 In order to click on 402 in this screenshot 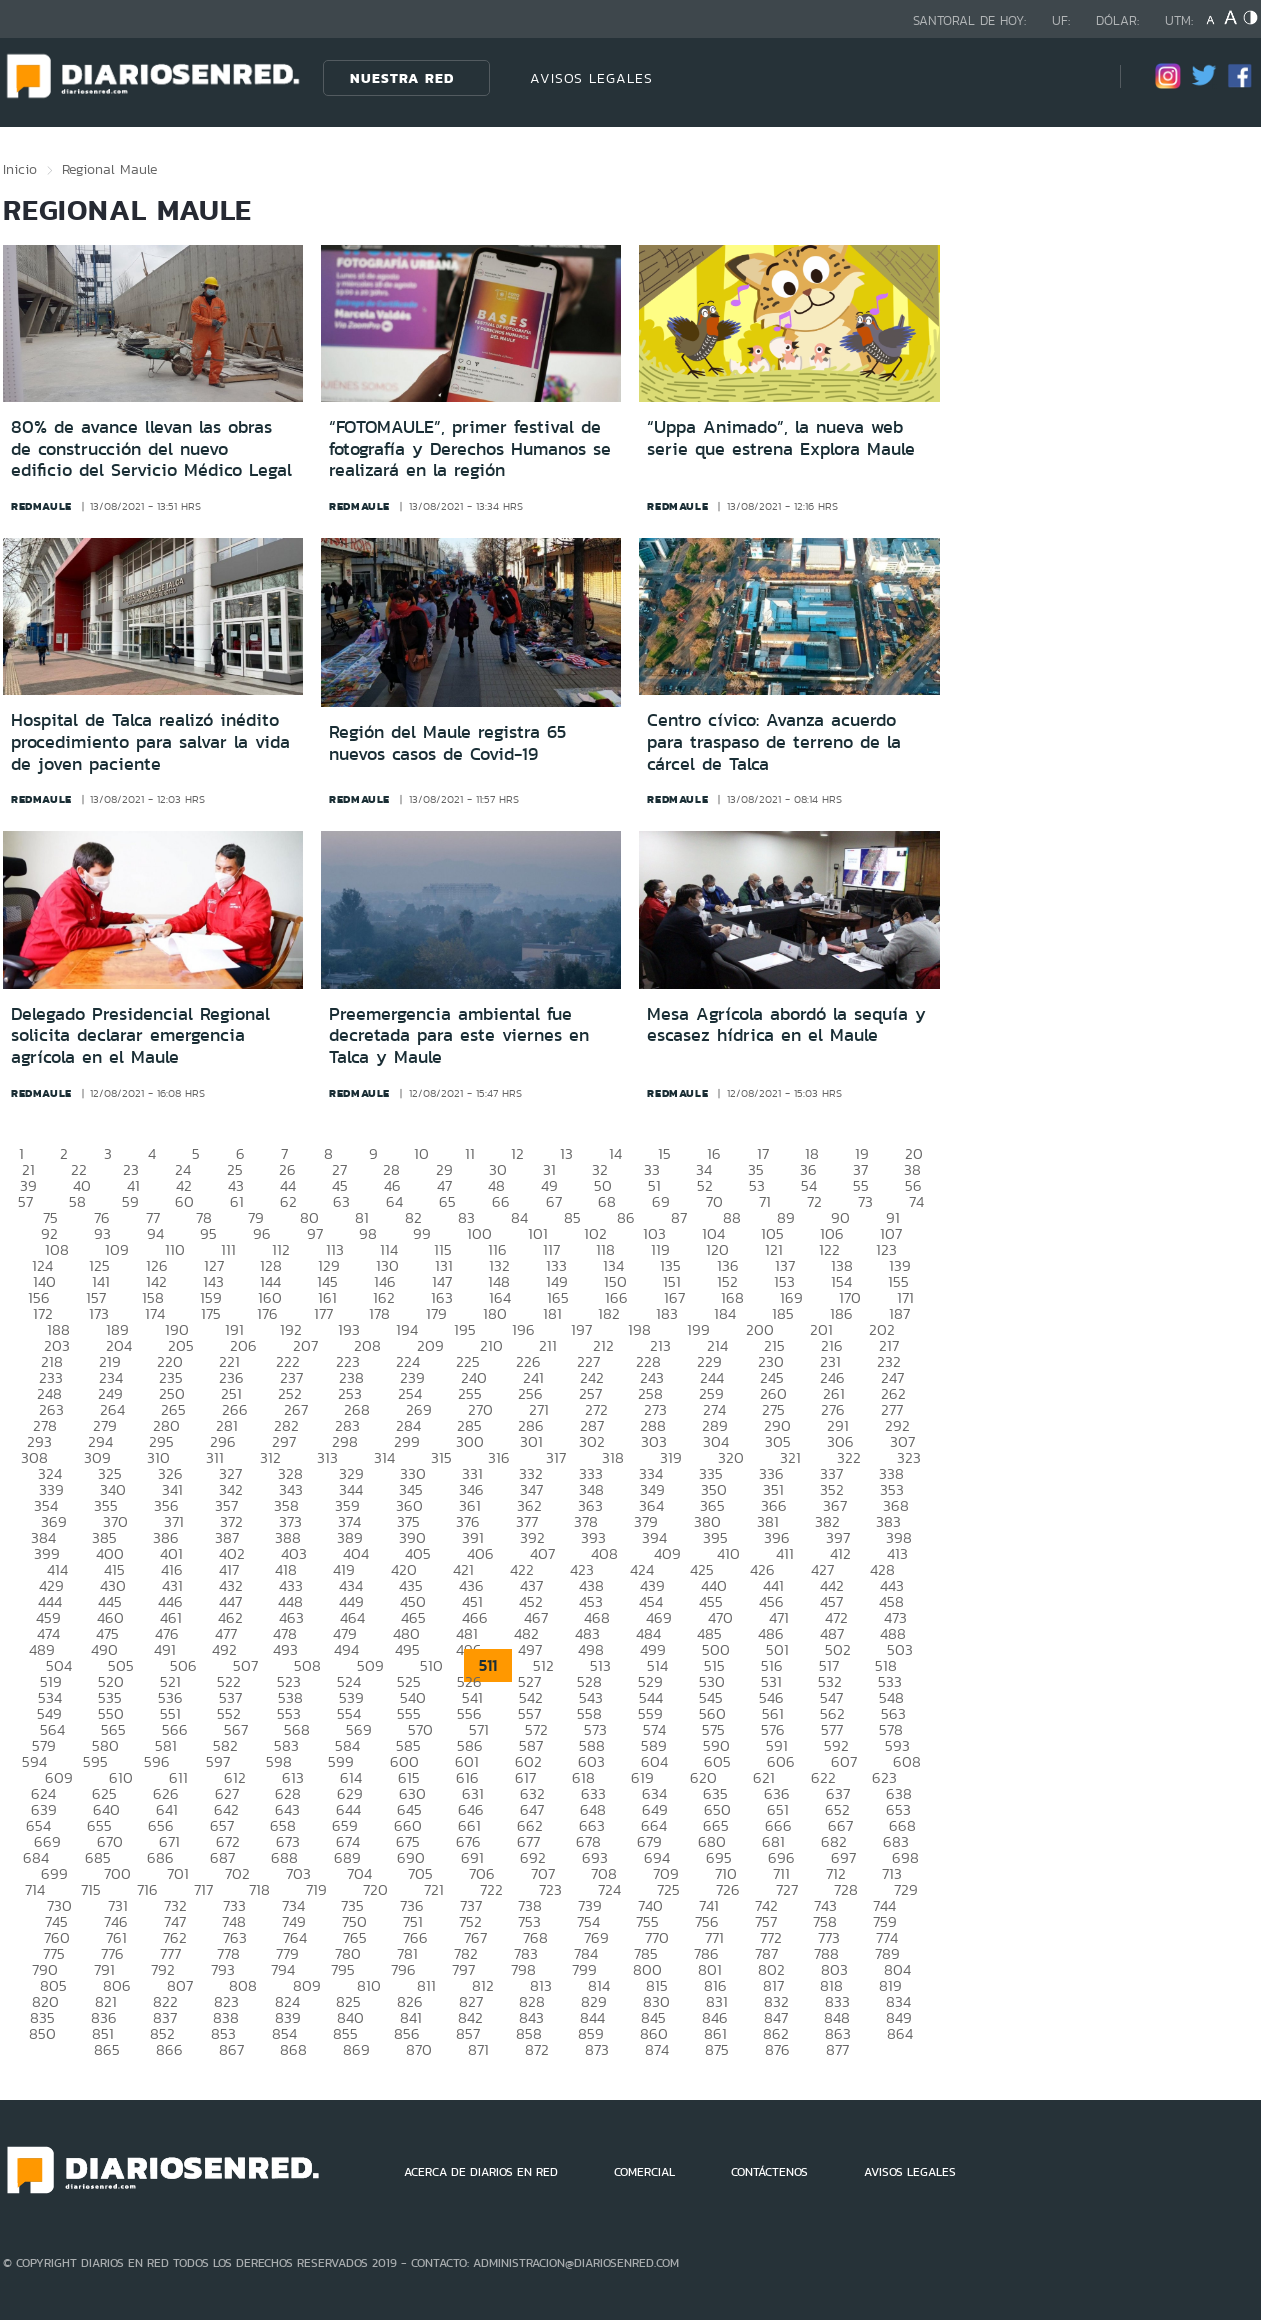, I will do `click(232, 1553)`.